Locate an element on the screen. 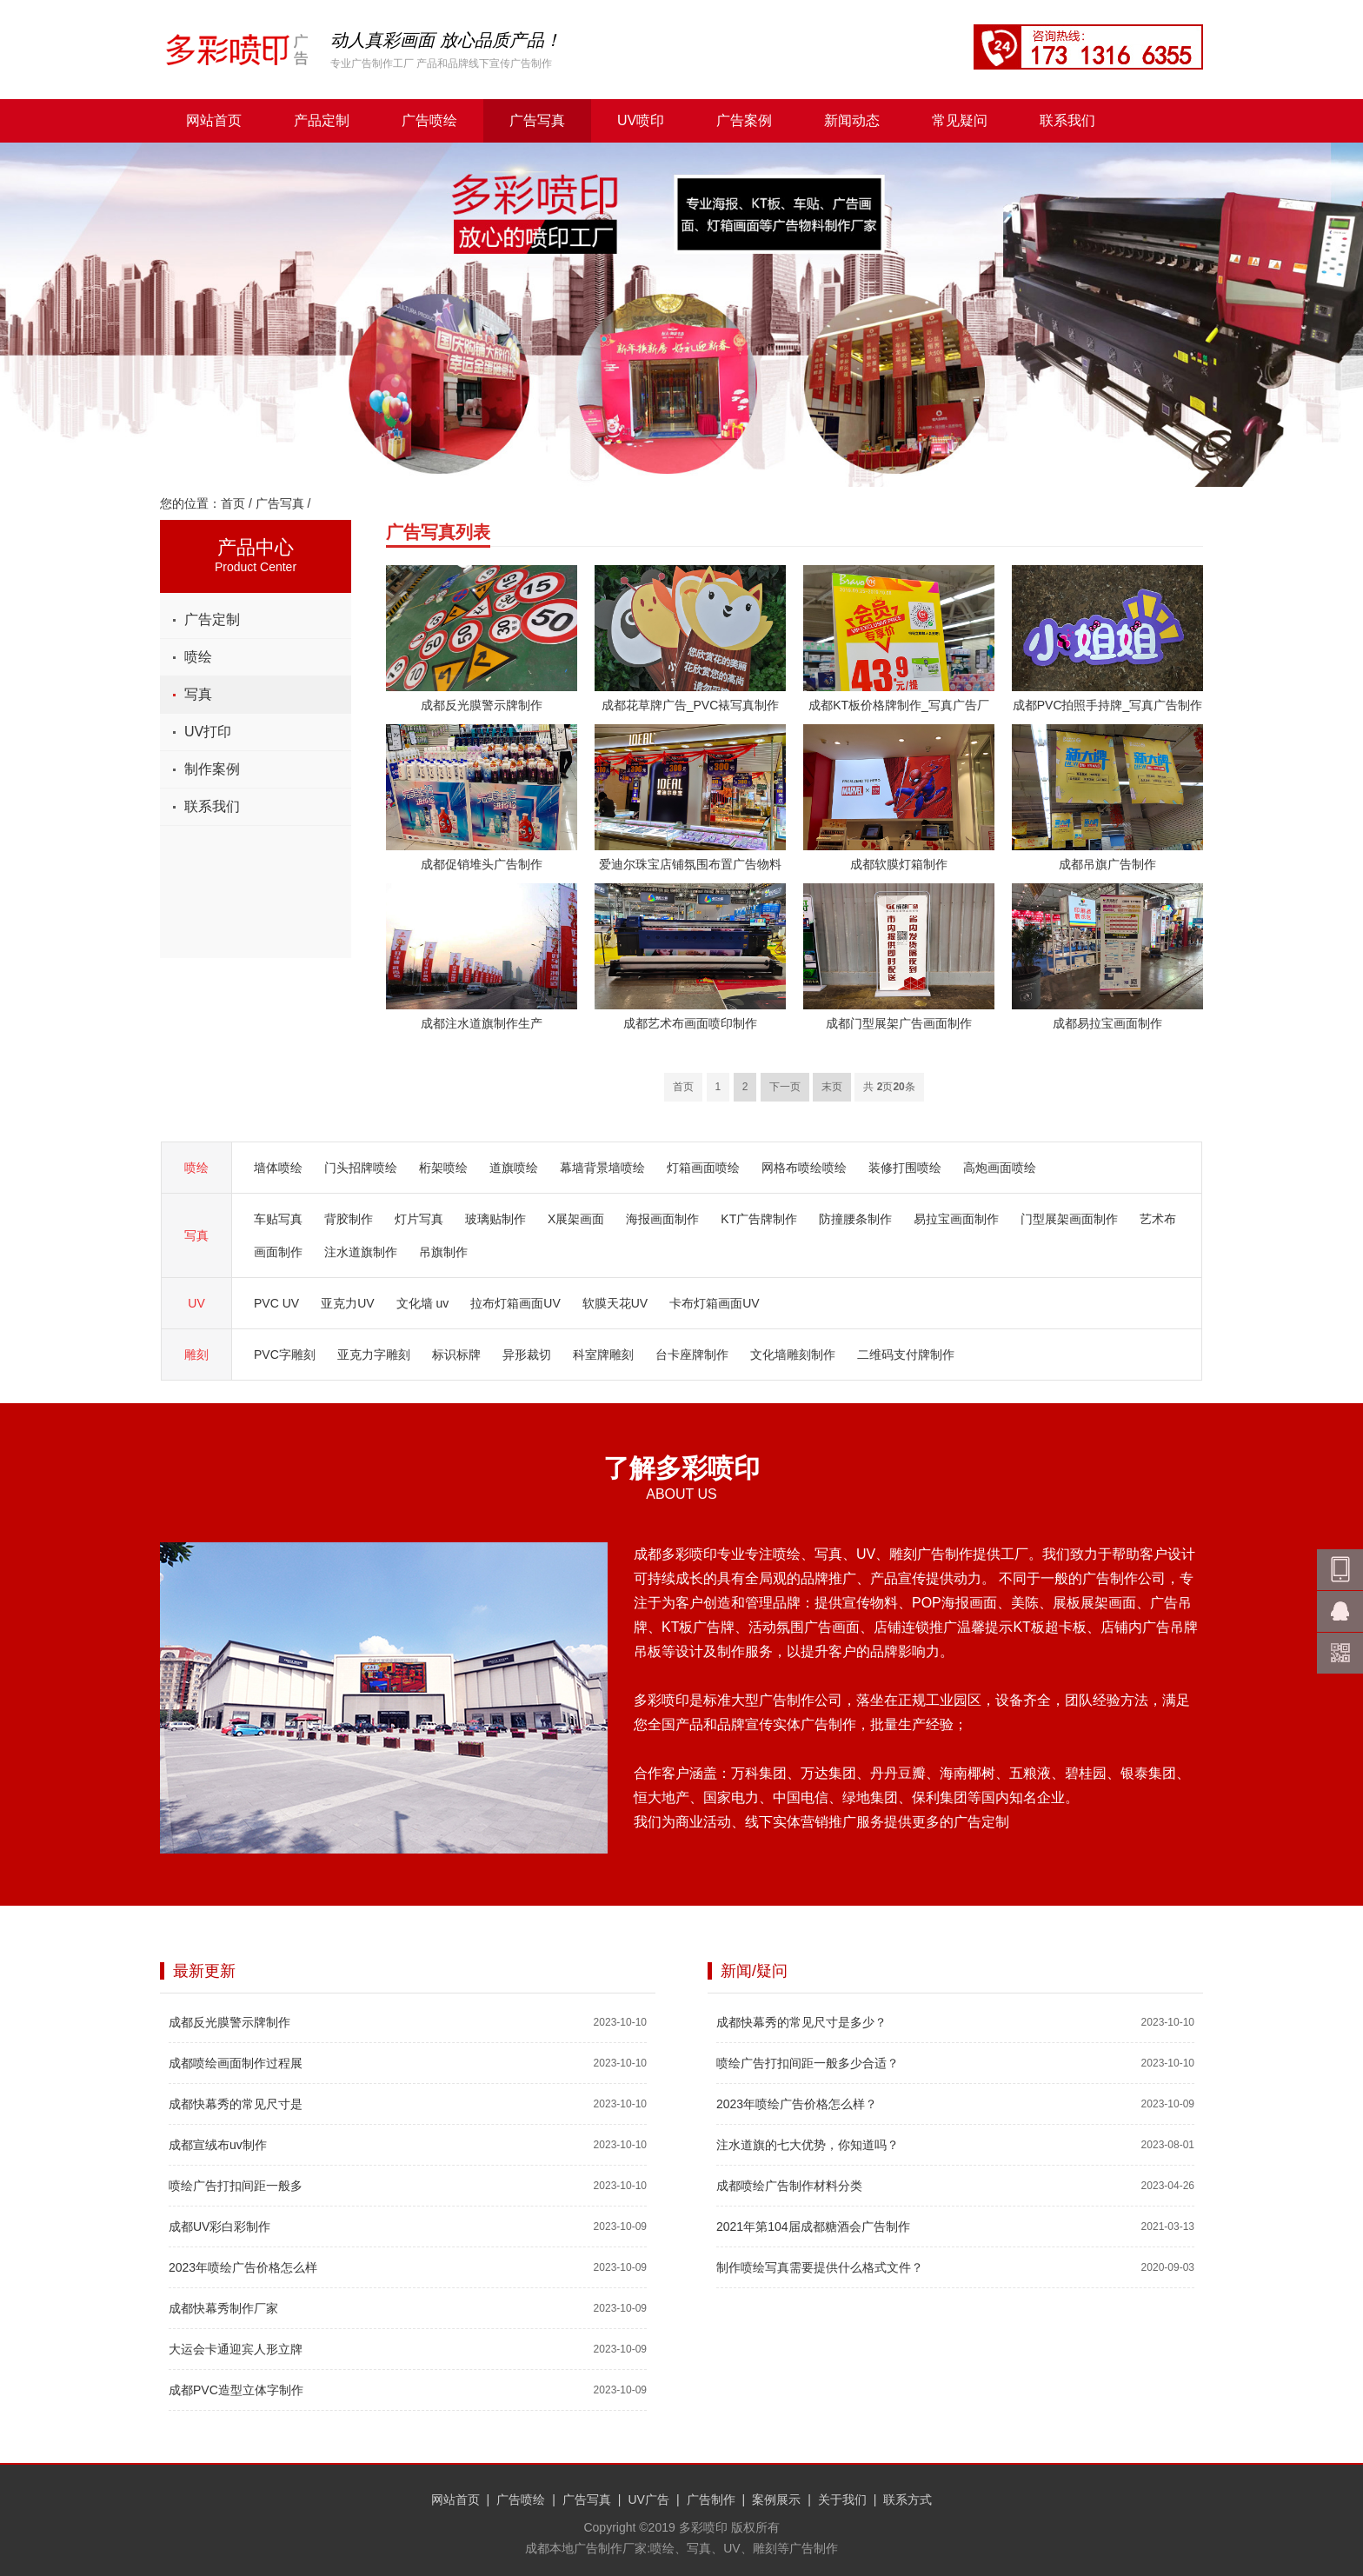  关于我们 is located at coordinates (842, 2499).